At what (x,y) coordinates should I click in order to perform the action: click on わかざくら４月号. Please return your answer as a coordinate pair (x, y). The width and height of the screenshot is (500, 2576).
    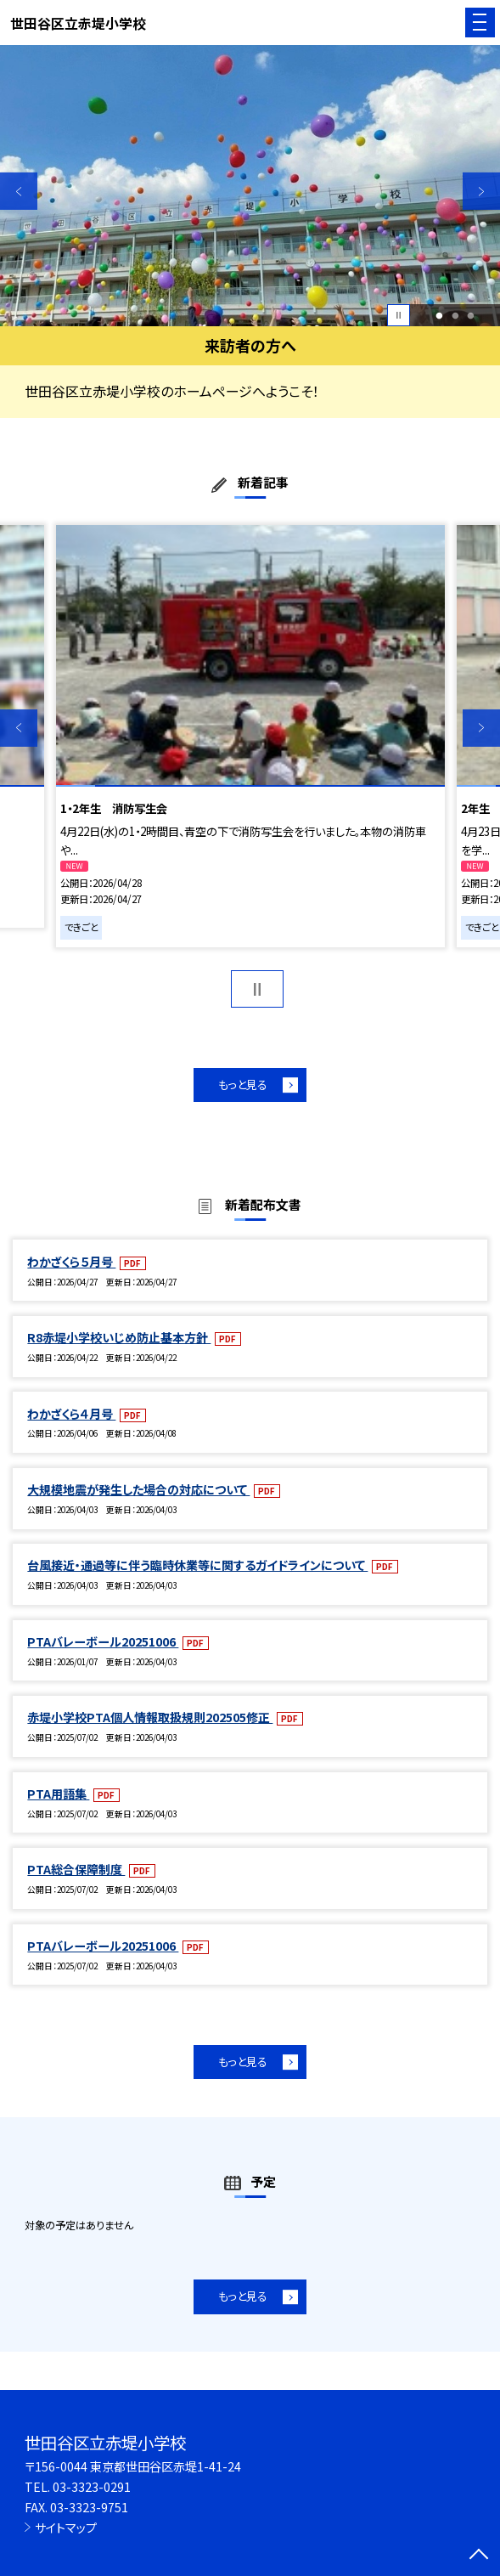
    Looking at the image, I should click on (71, 1413).